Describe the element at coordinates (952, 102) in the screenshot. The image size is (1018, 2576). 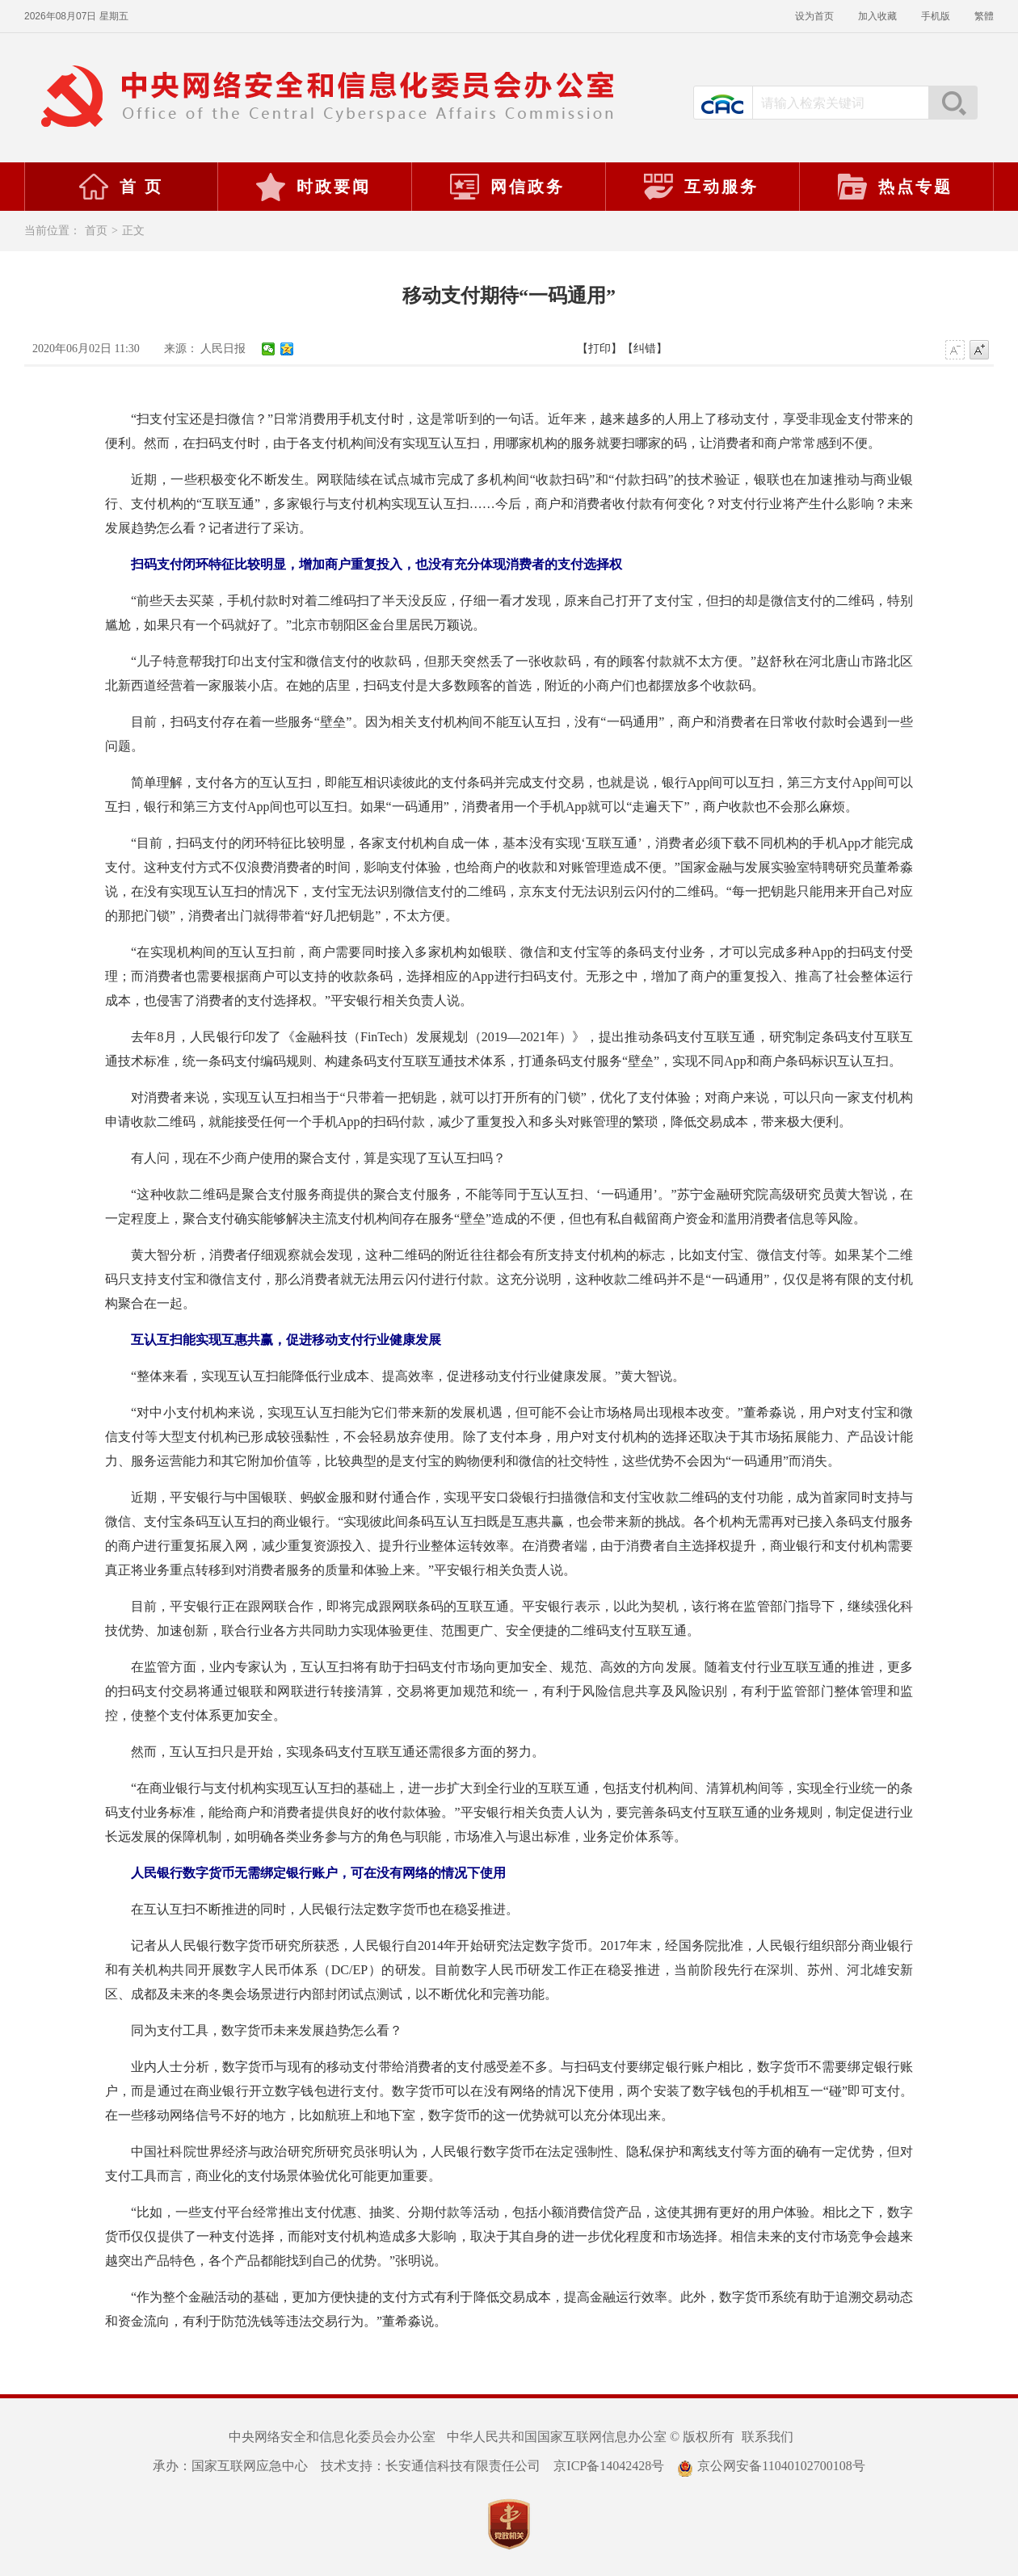
I see `搜索` at that location.